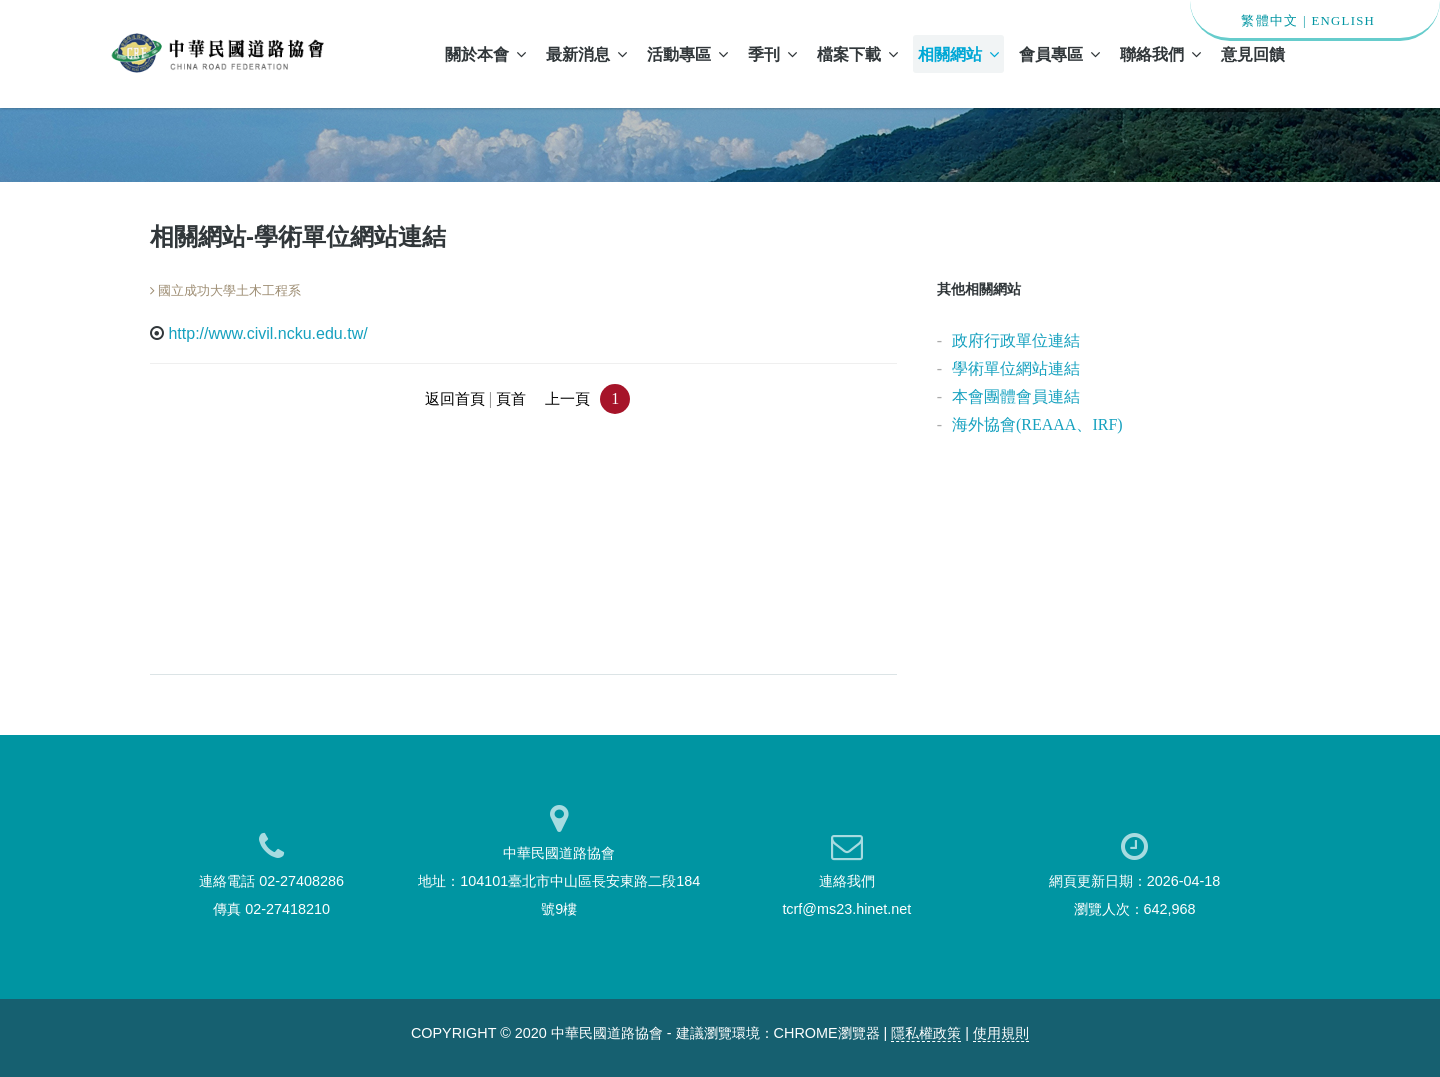  I want to click on 政府行政單位連結, so click(1016, 340).